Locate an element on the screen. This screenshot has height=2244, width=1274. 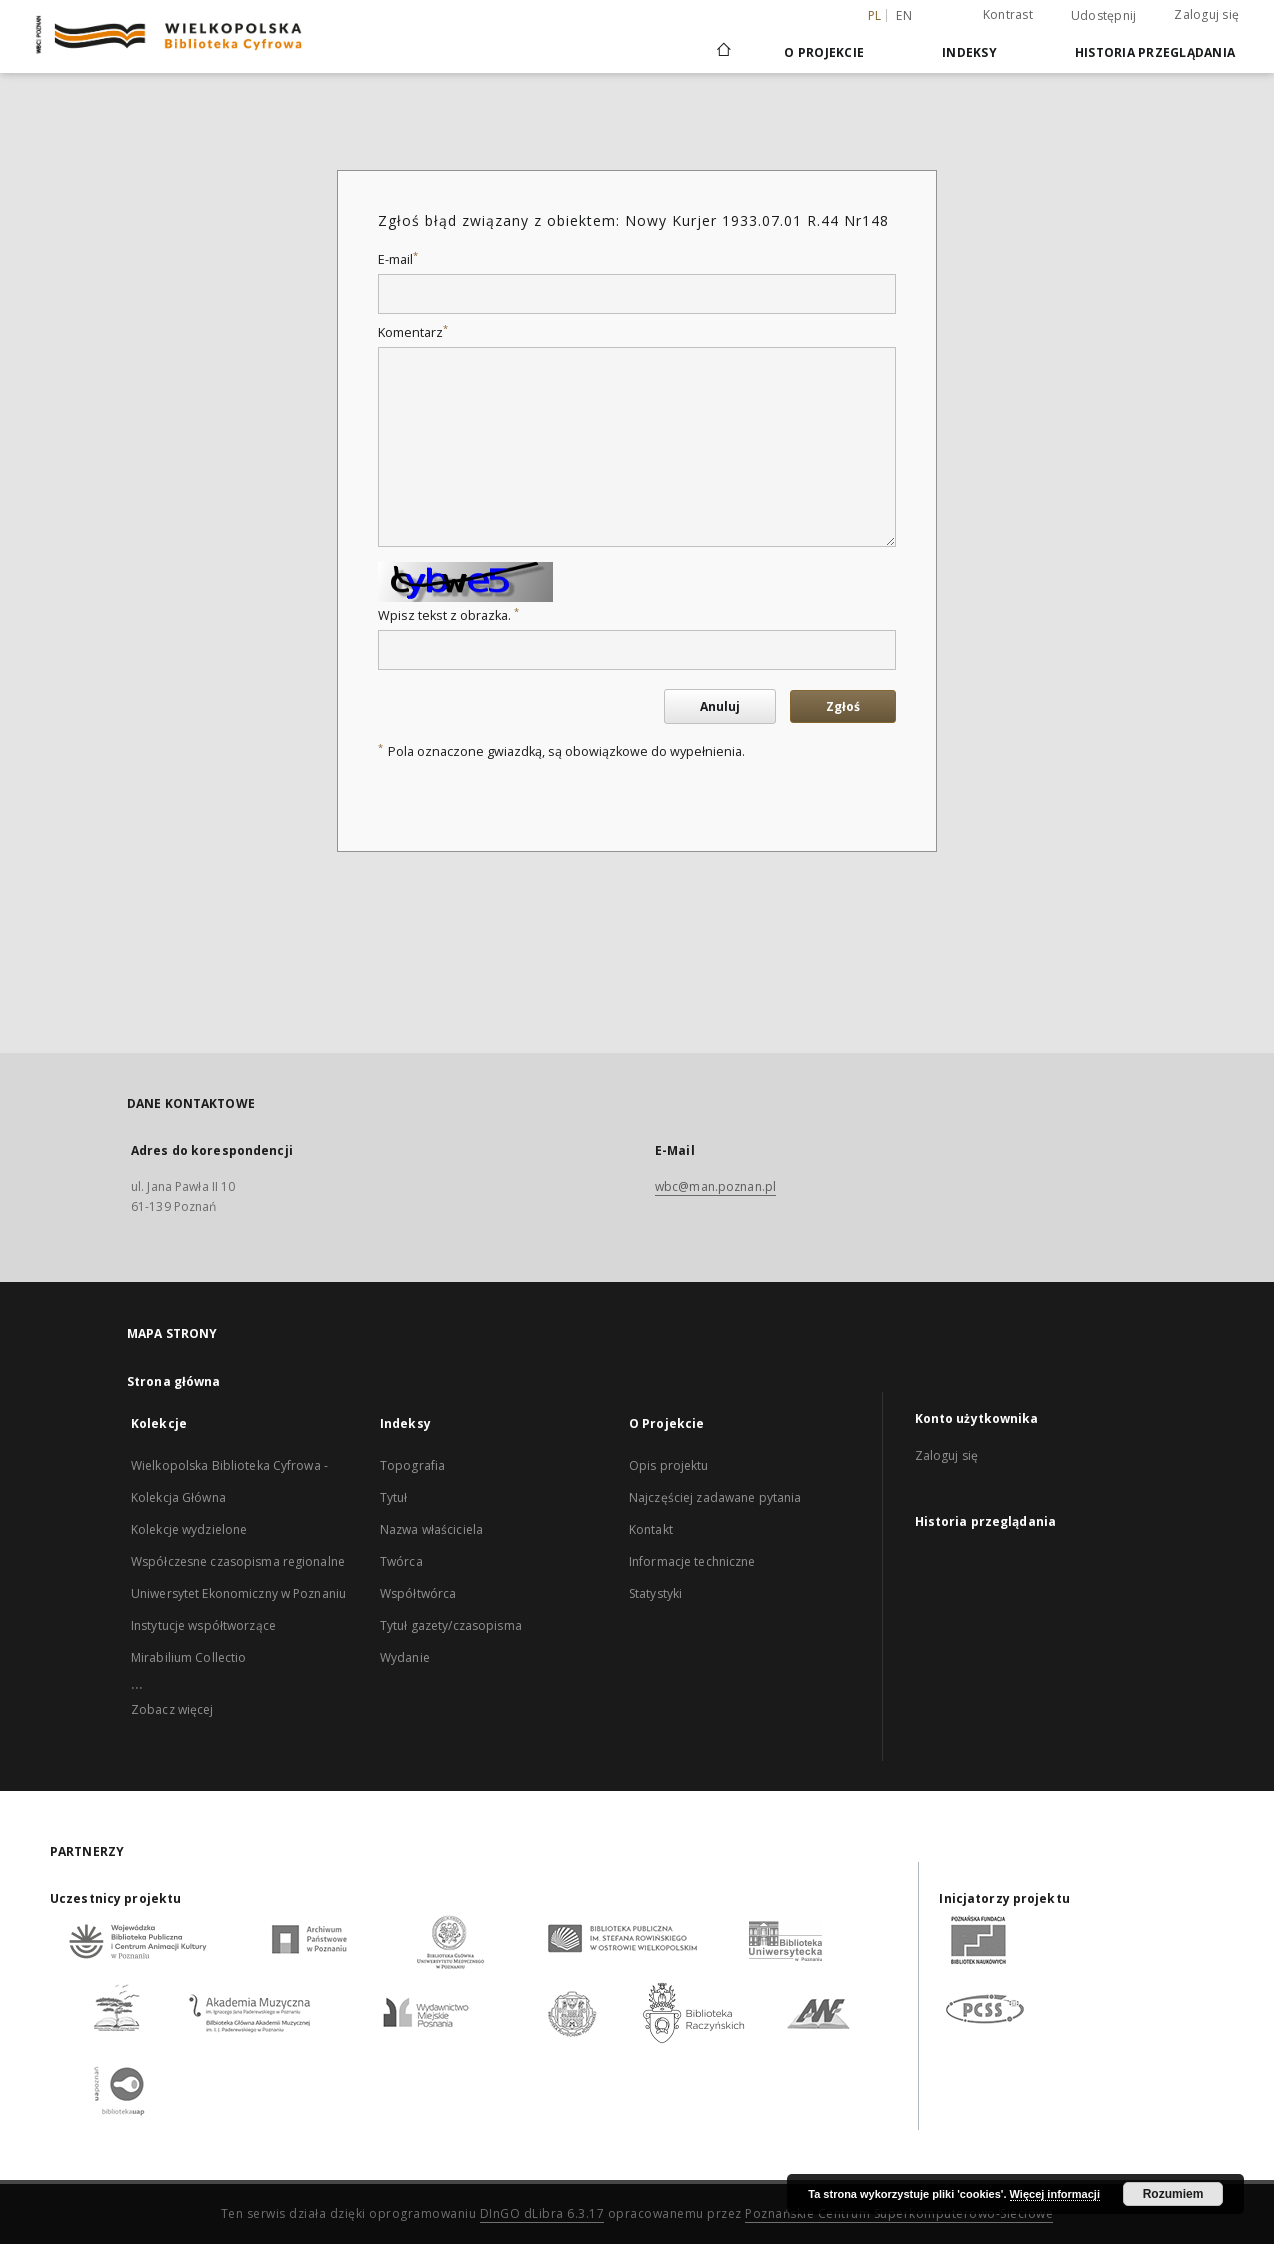
Historia przeglądania is located at coordinates (1155, 52).